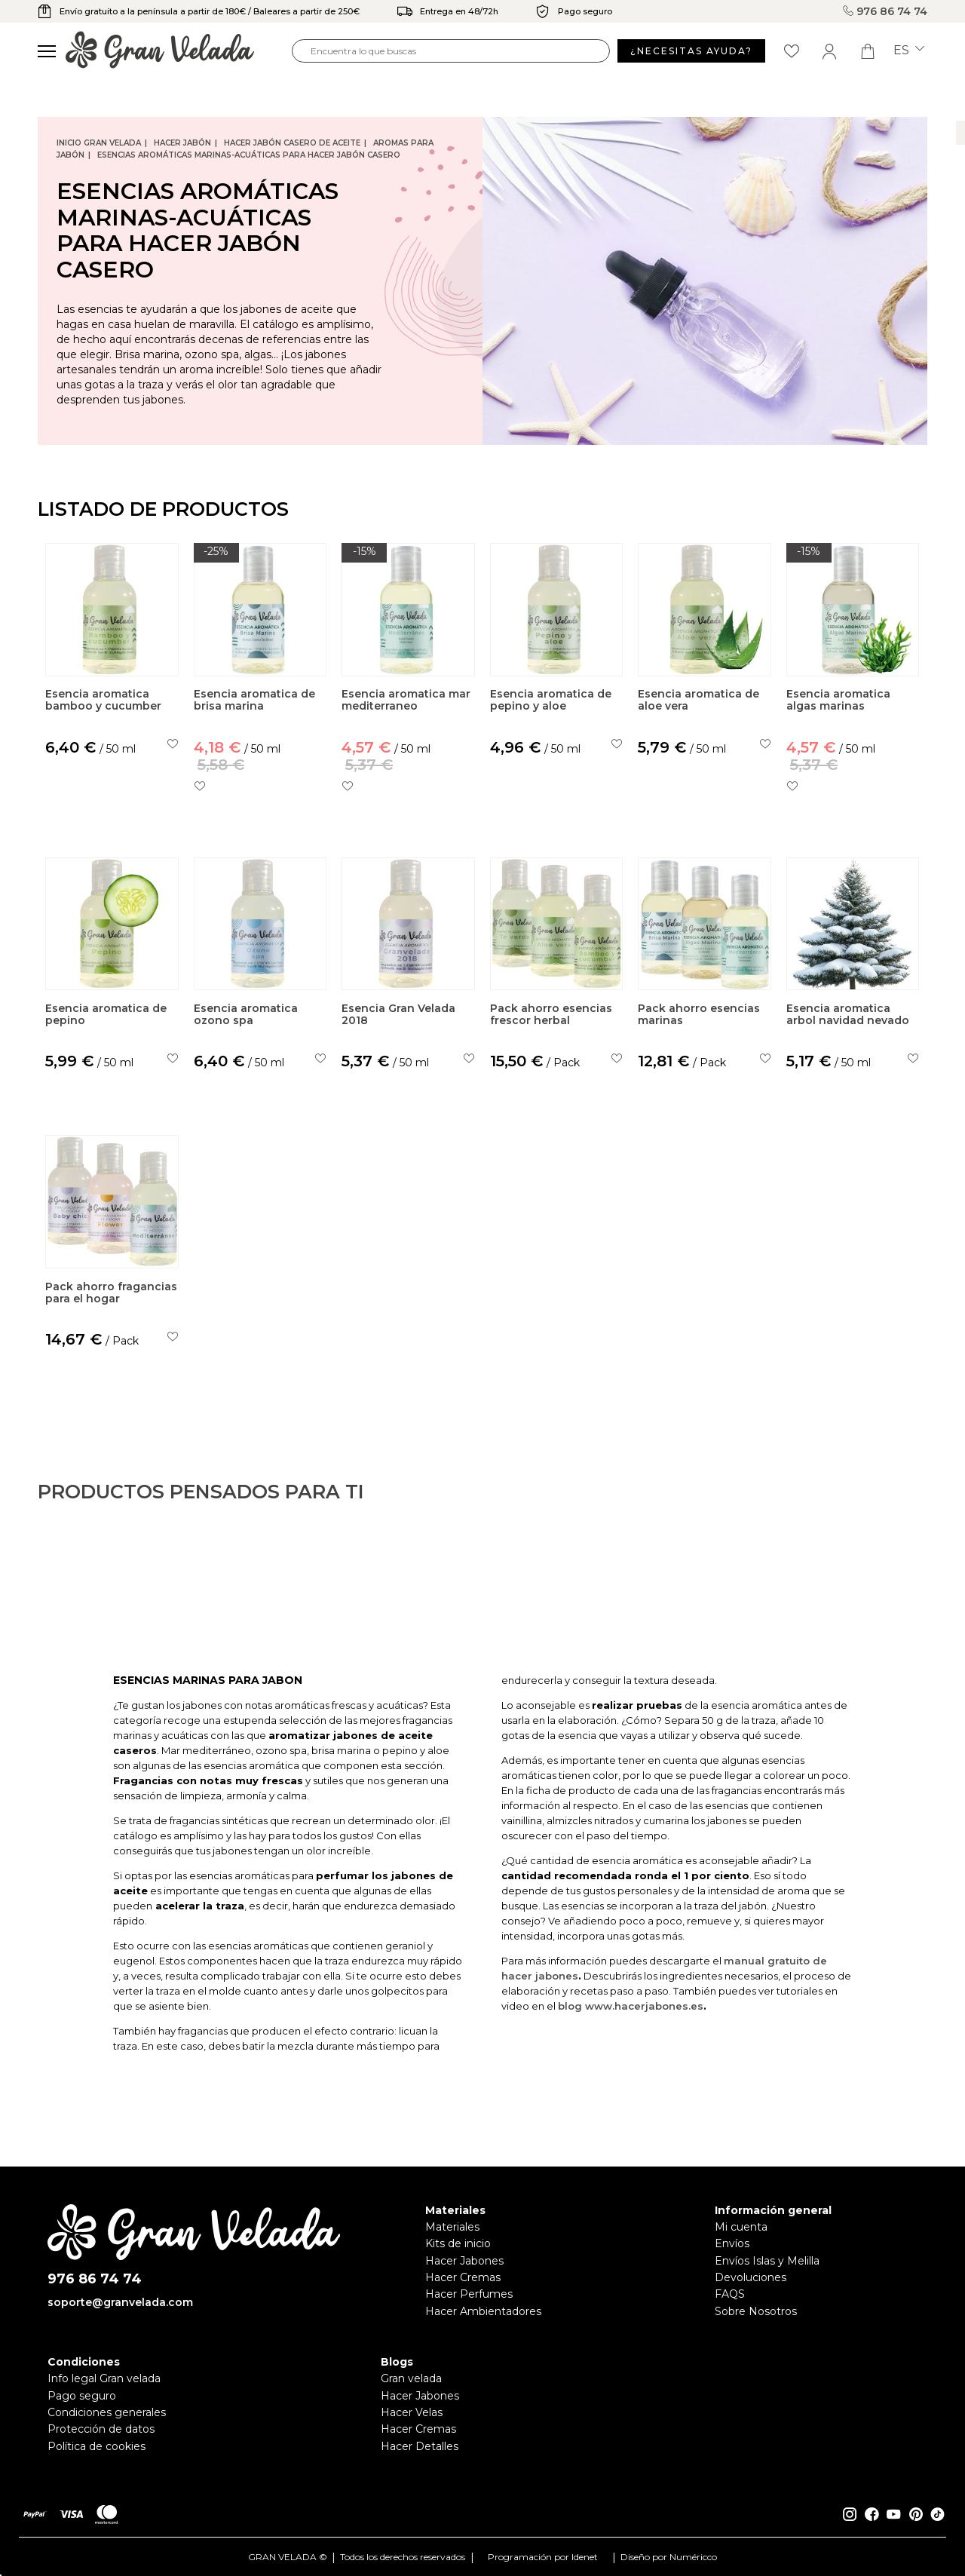 The image size is (965, 2576). I want to click on Sobre Nosotros, so click(756, 2311).